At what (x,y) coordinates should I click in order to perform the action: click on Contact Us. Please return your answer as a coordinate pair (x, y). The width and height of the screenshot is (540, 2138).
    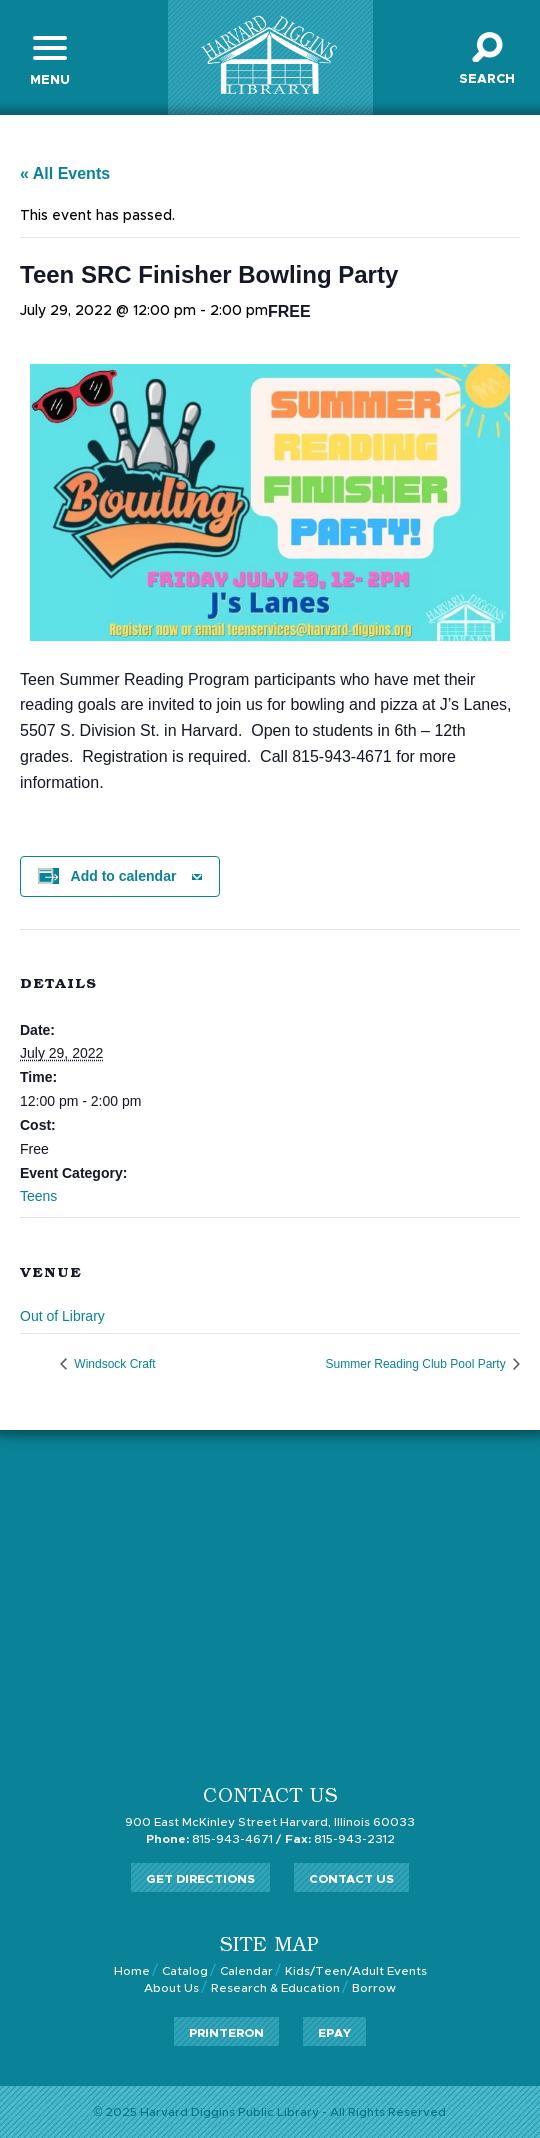
    Looking at the image, I should click on (351, 1879).